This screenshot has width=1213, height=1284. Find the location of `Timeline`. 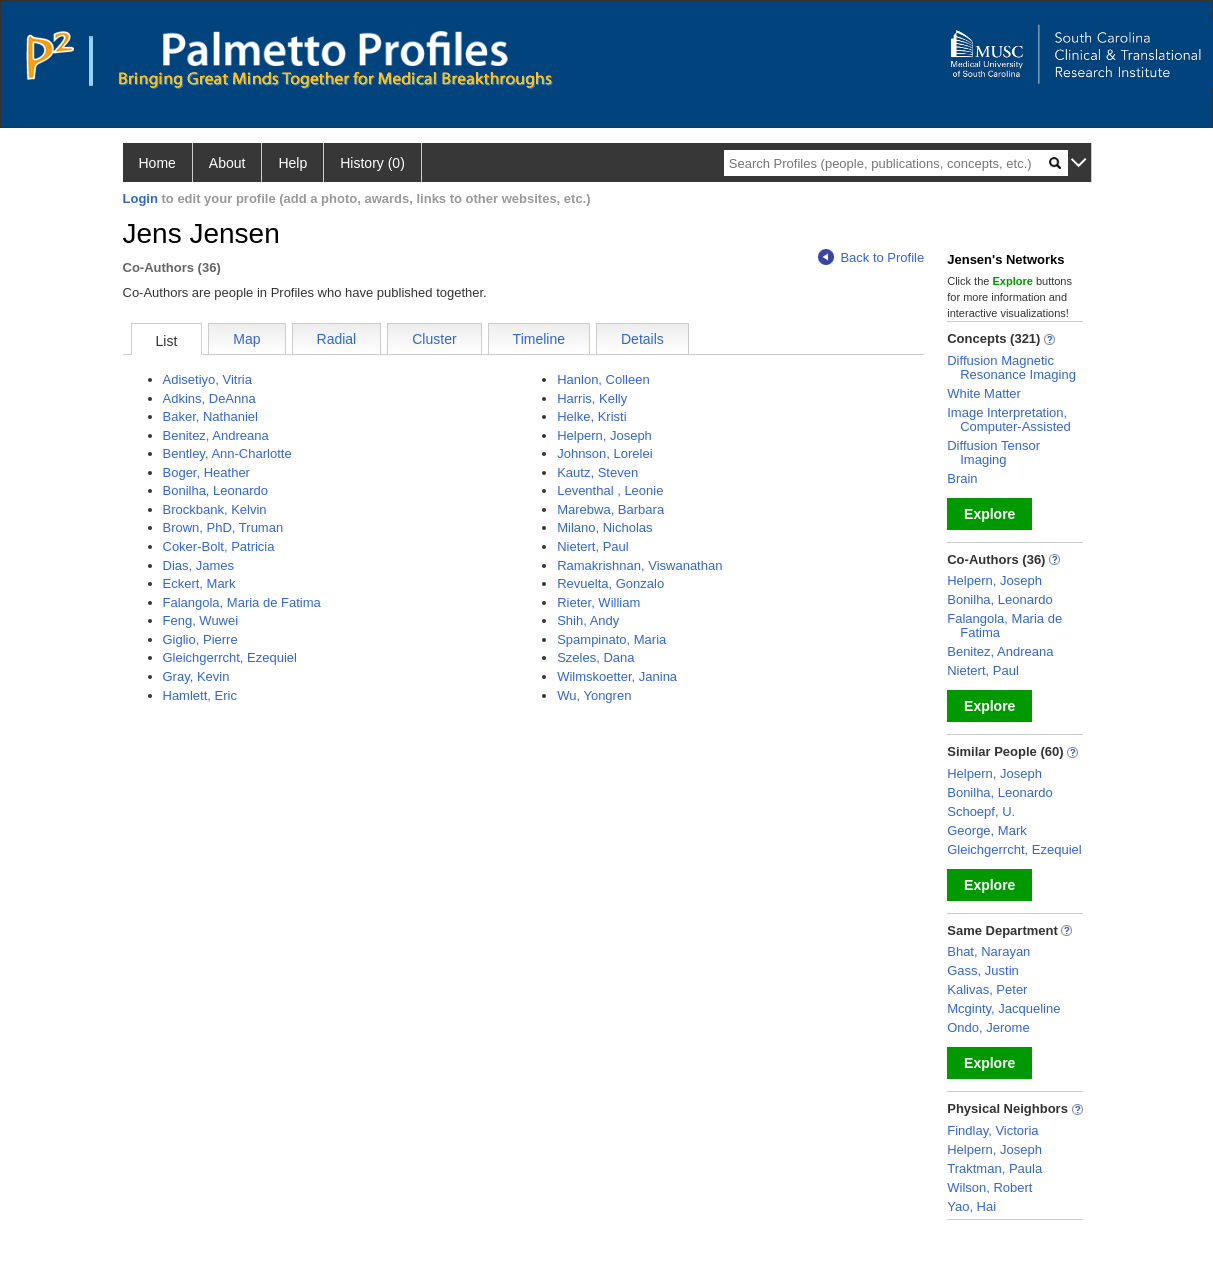

Timeline is located at coordinates (539, 339).